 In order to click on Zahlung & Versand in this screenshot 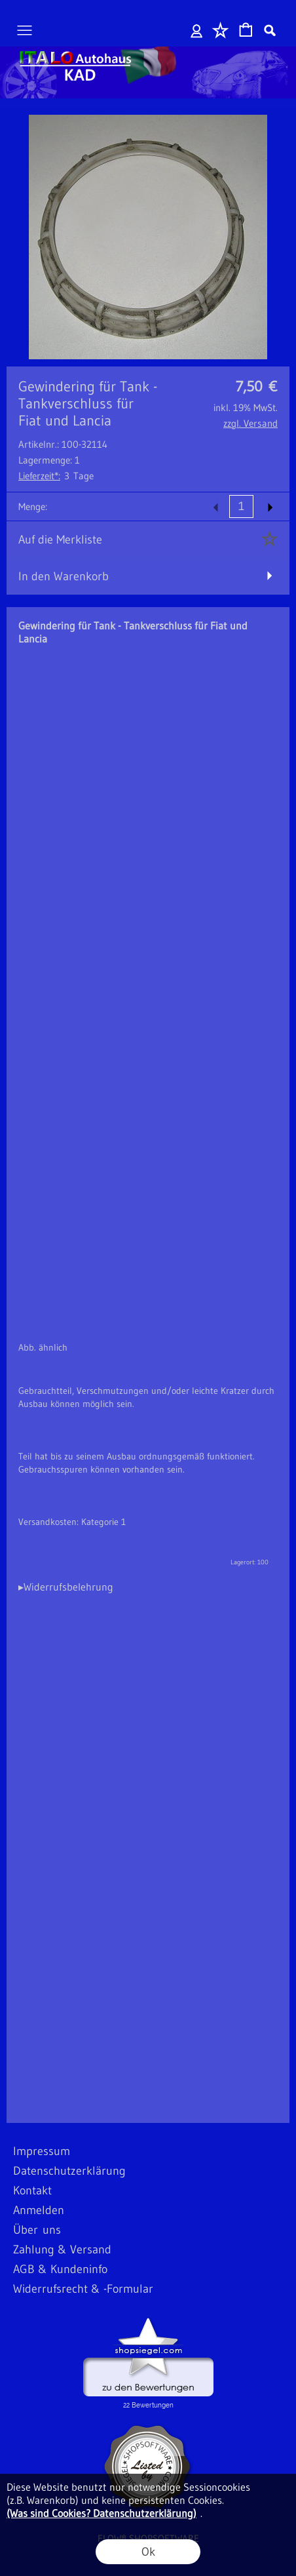, I will do `click(62, 2249)`.